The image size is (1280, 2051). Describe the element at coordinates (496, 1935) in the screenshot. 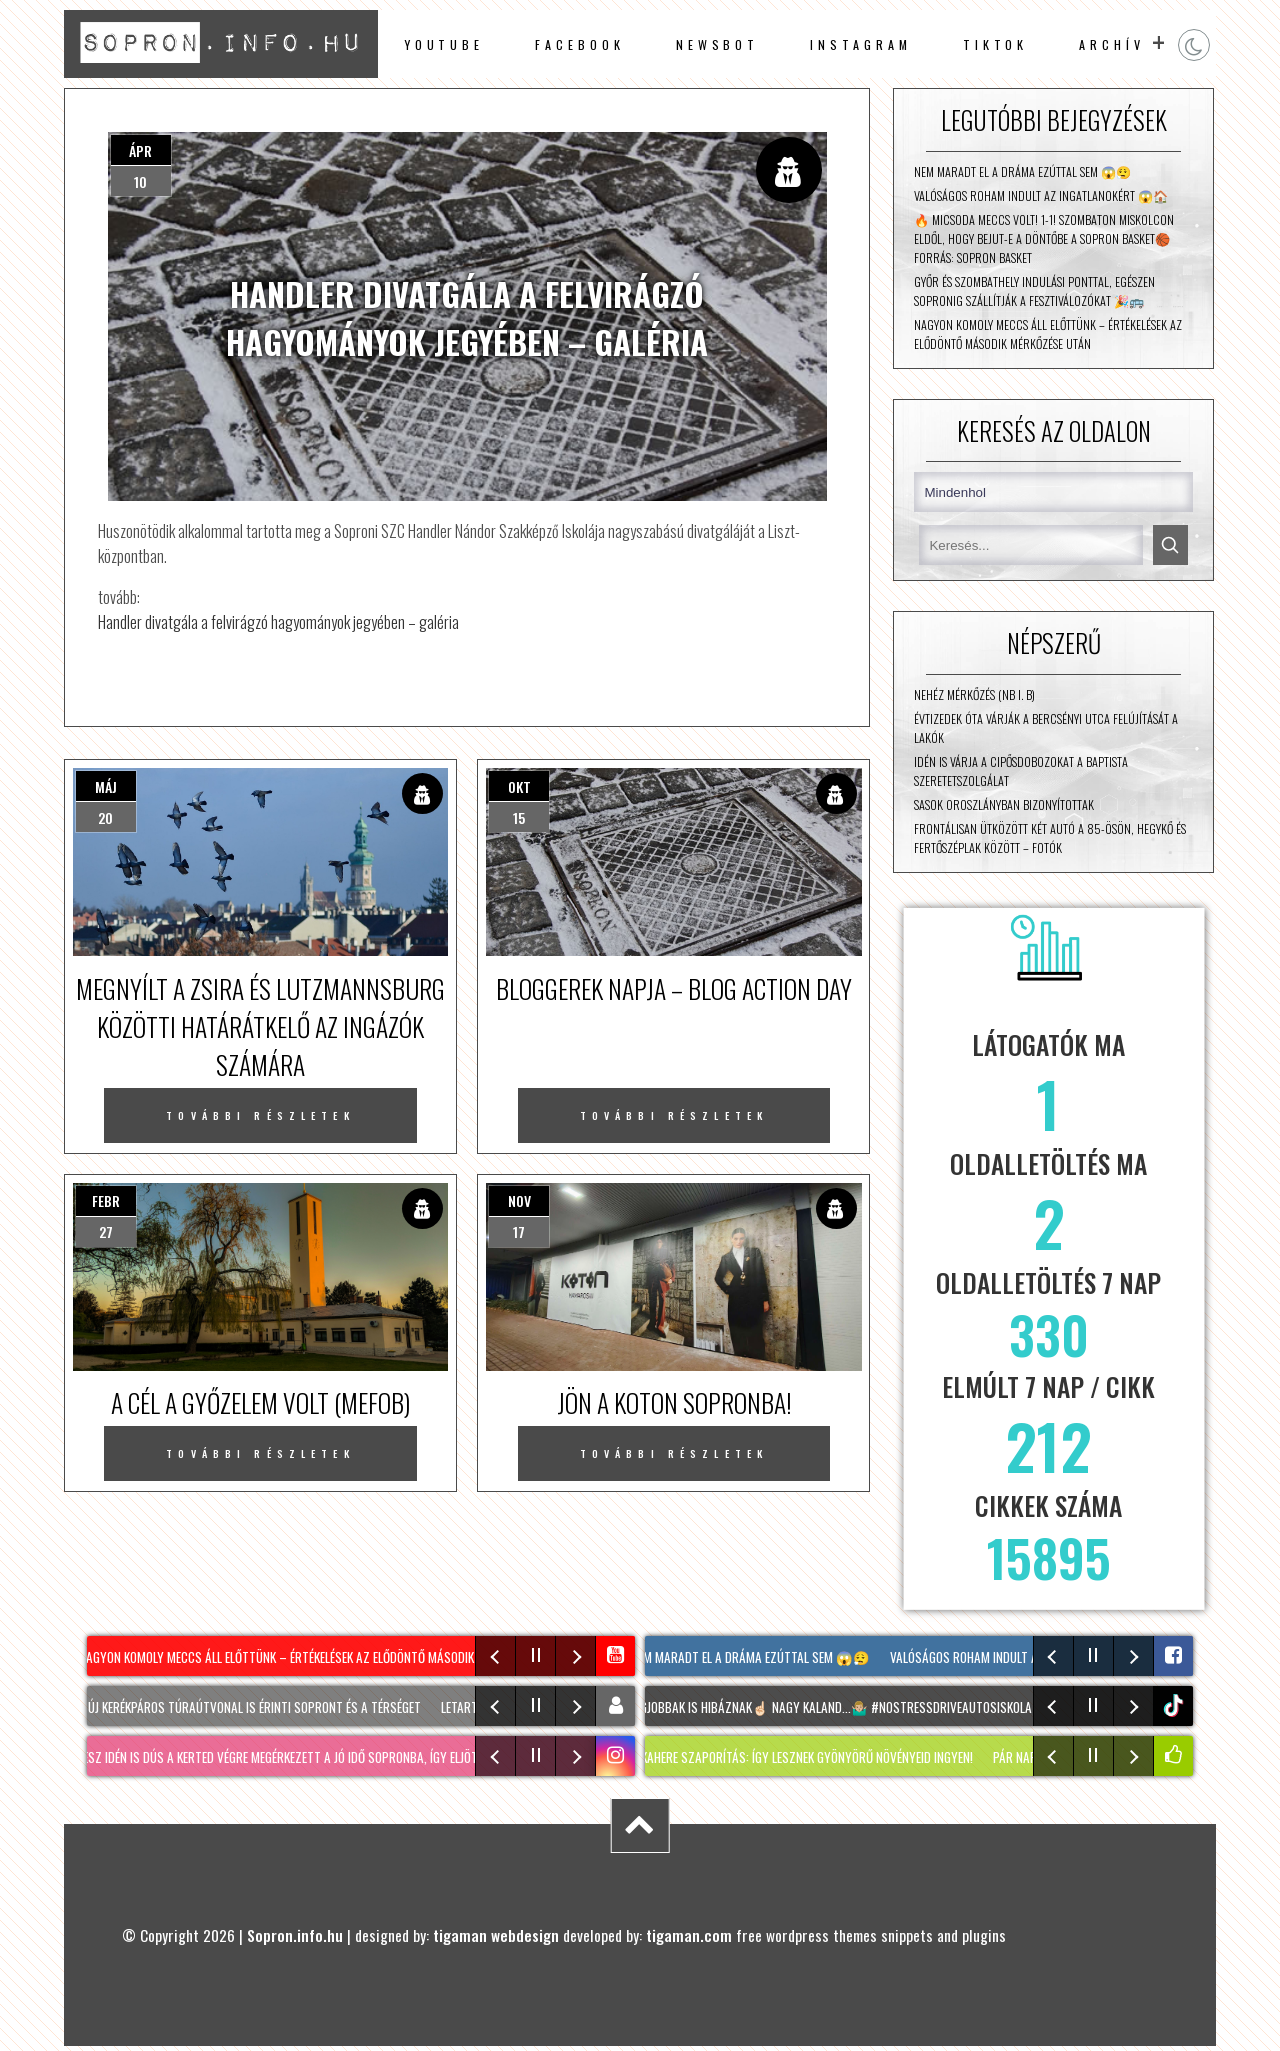

I see `tigaman webdesign` at that location.